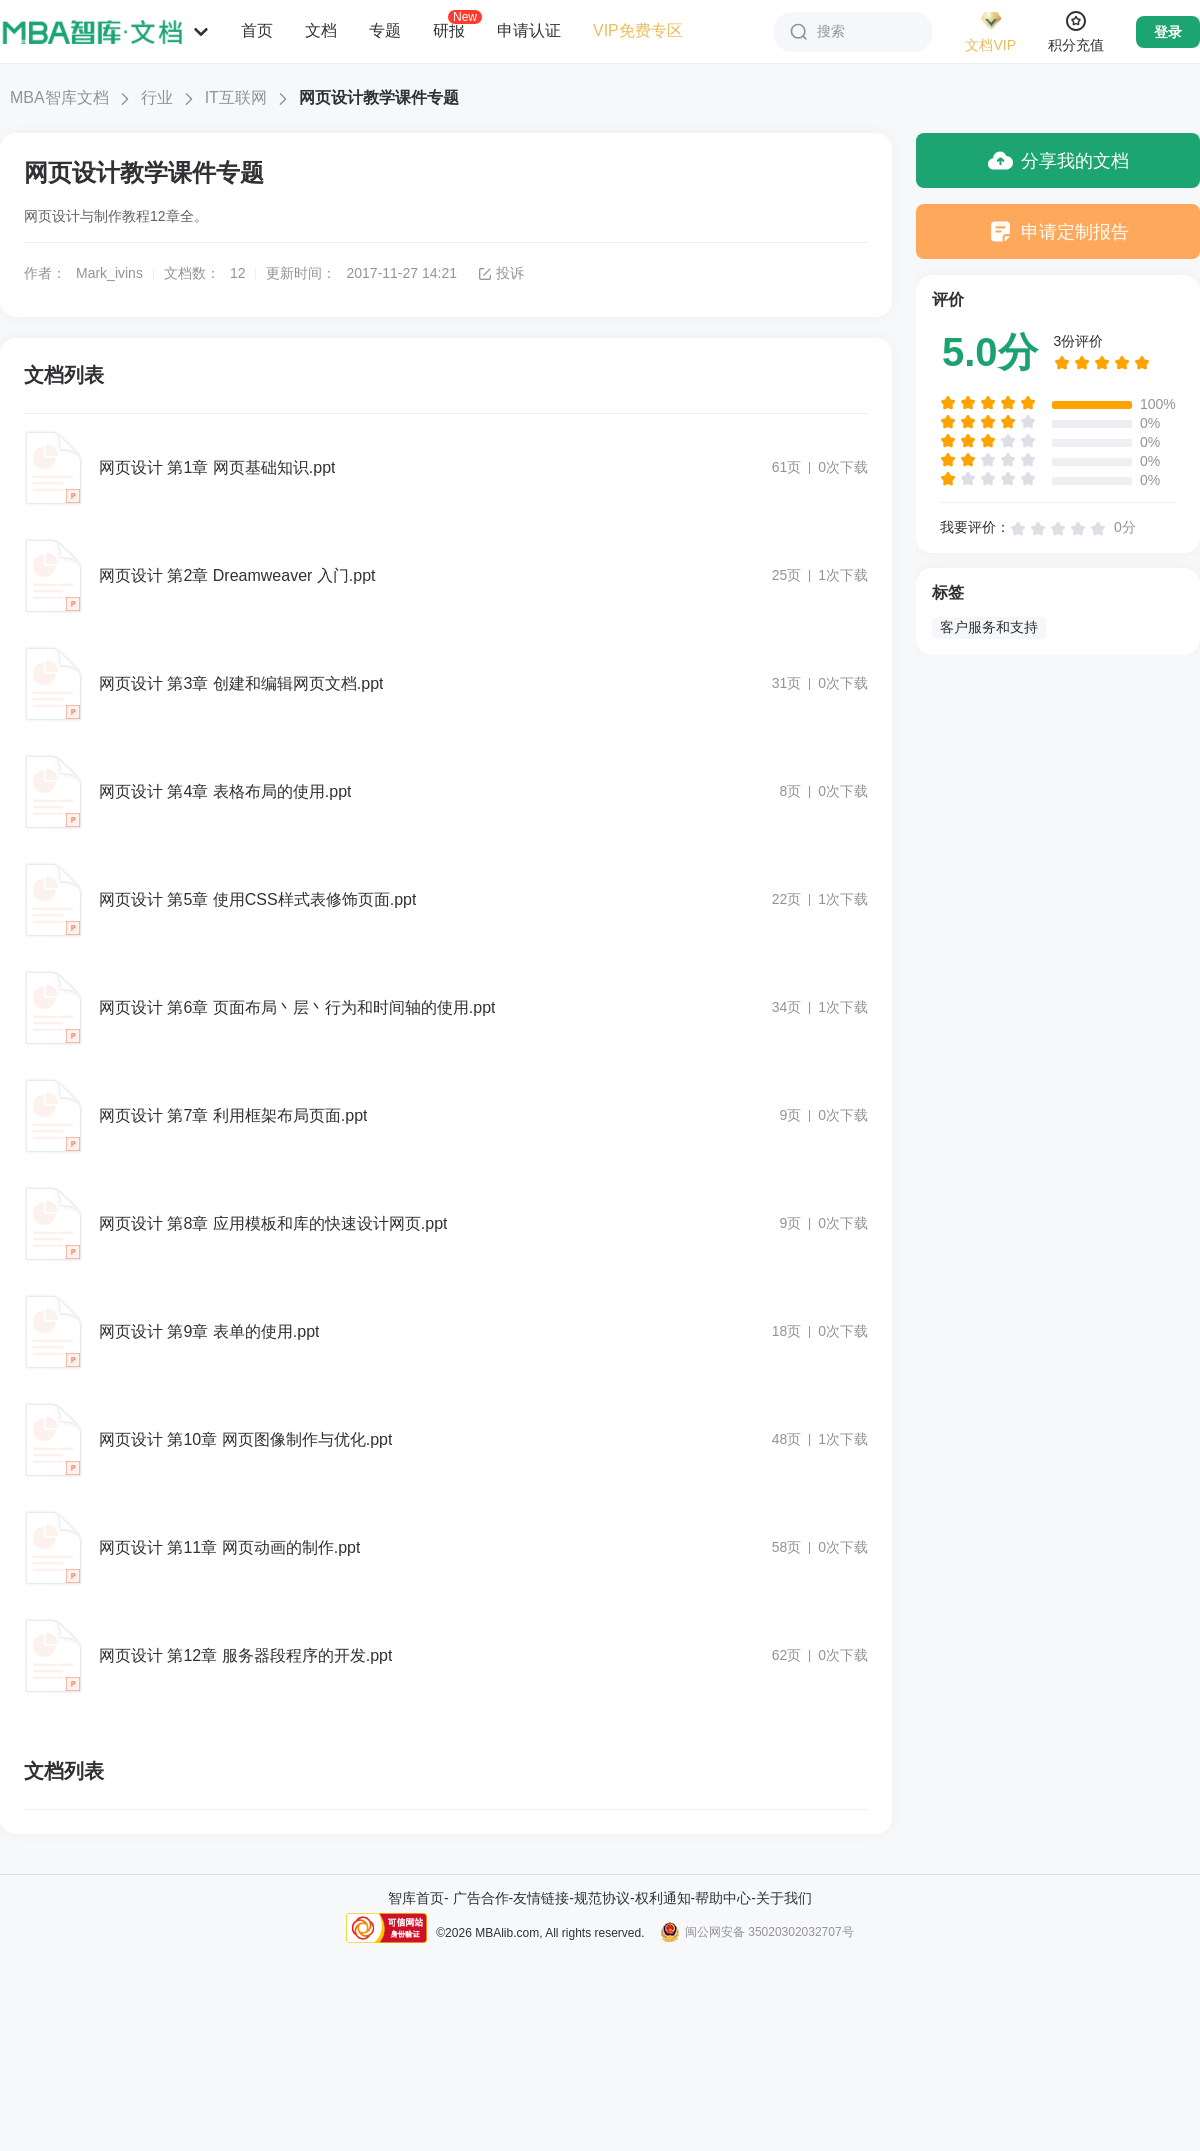 The width and height of the screenshot is (1200, 2151). What do you see at coordinates (1168, 32) in the screenshot?
I see `登录` at bounding box center [1168, 32].